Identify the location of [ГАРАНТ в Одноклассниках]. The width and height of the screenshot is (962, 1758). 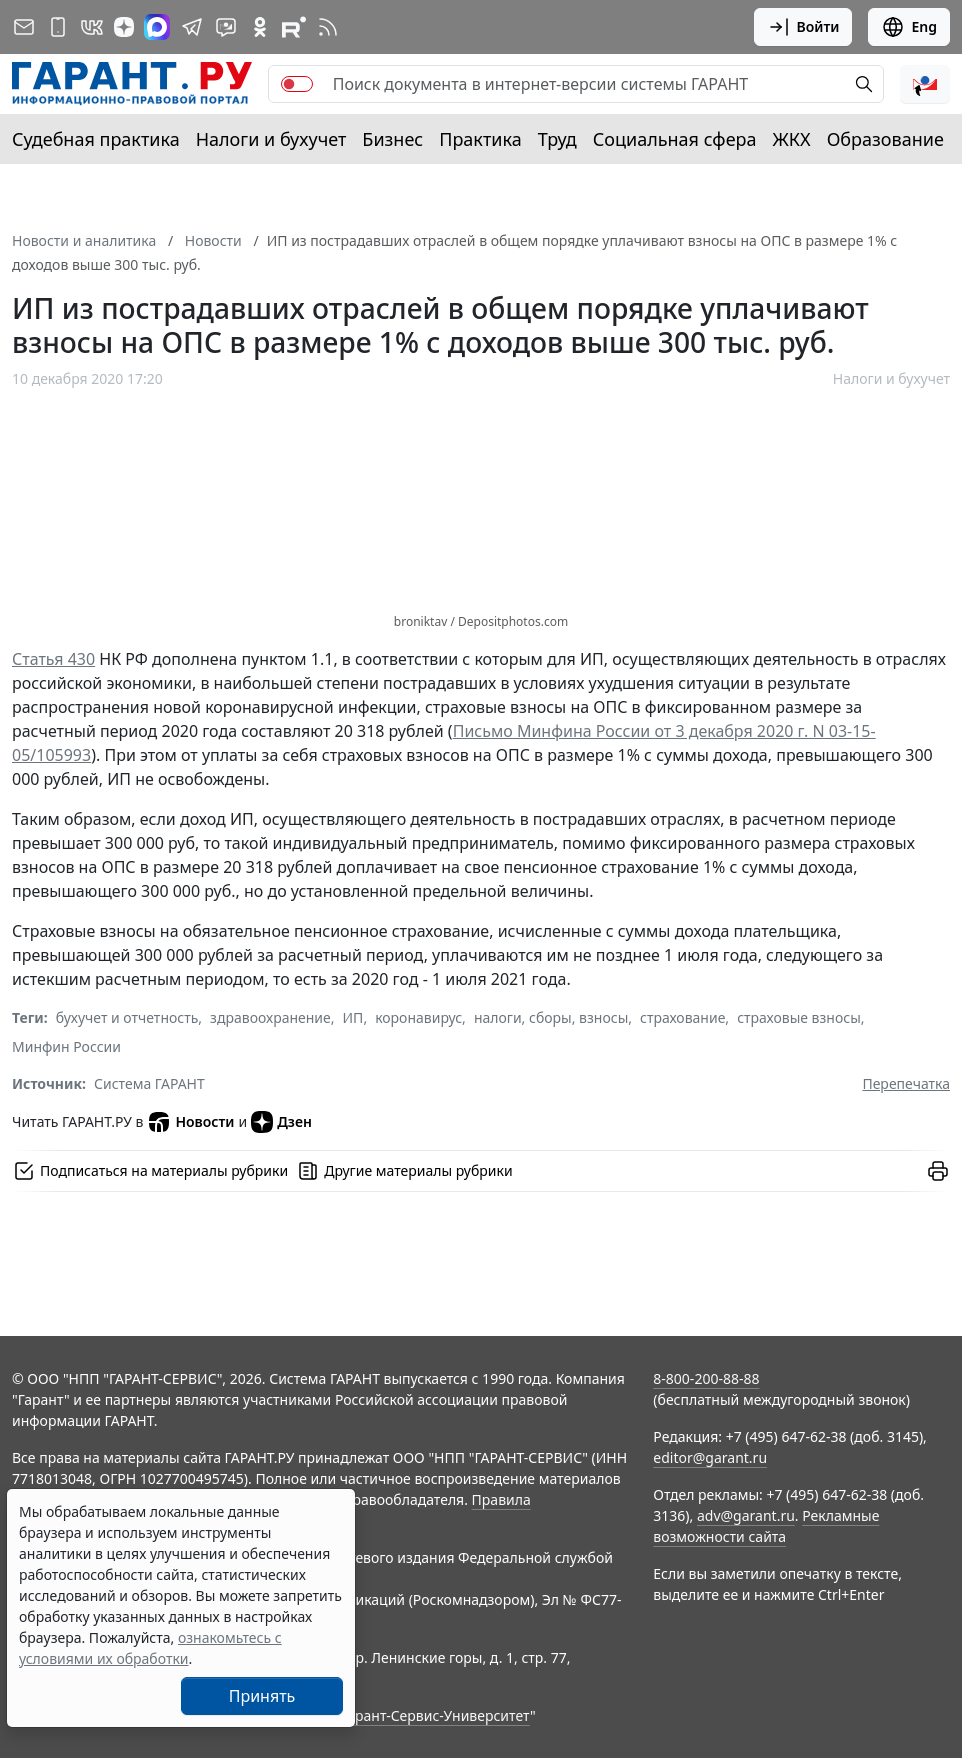
(260, 27).